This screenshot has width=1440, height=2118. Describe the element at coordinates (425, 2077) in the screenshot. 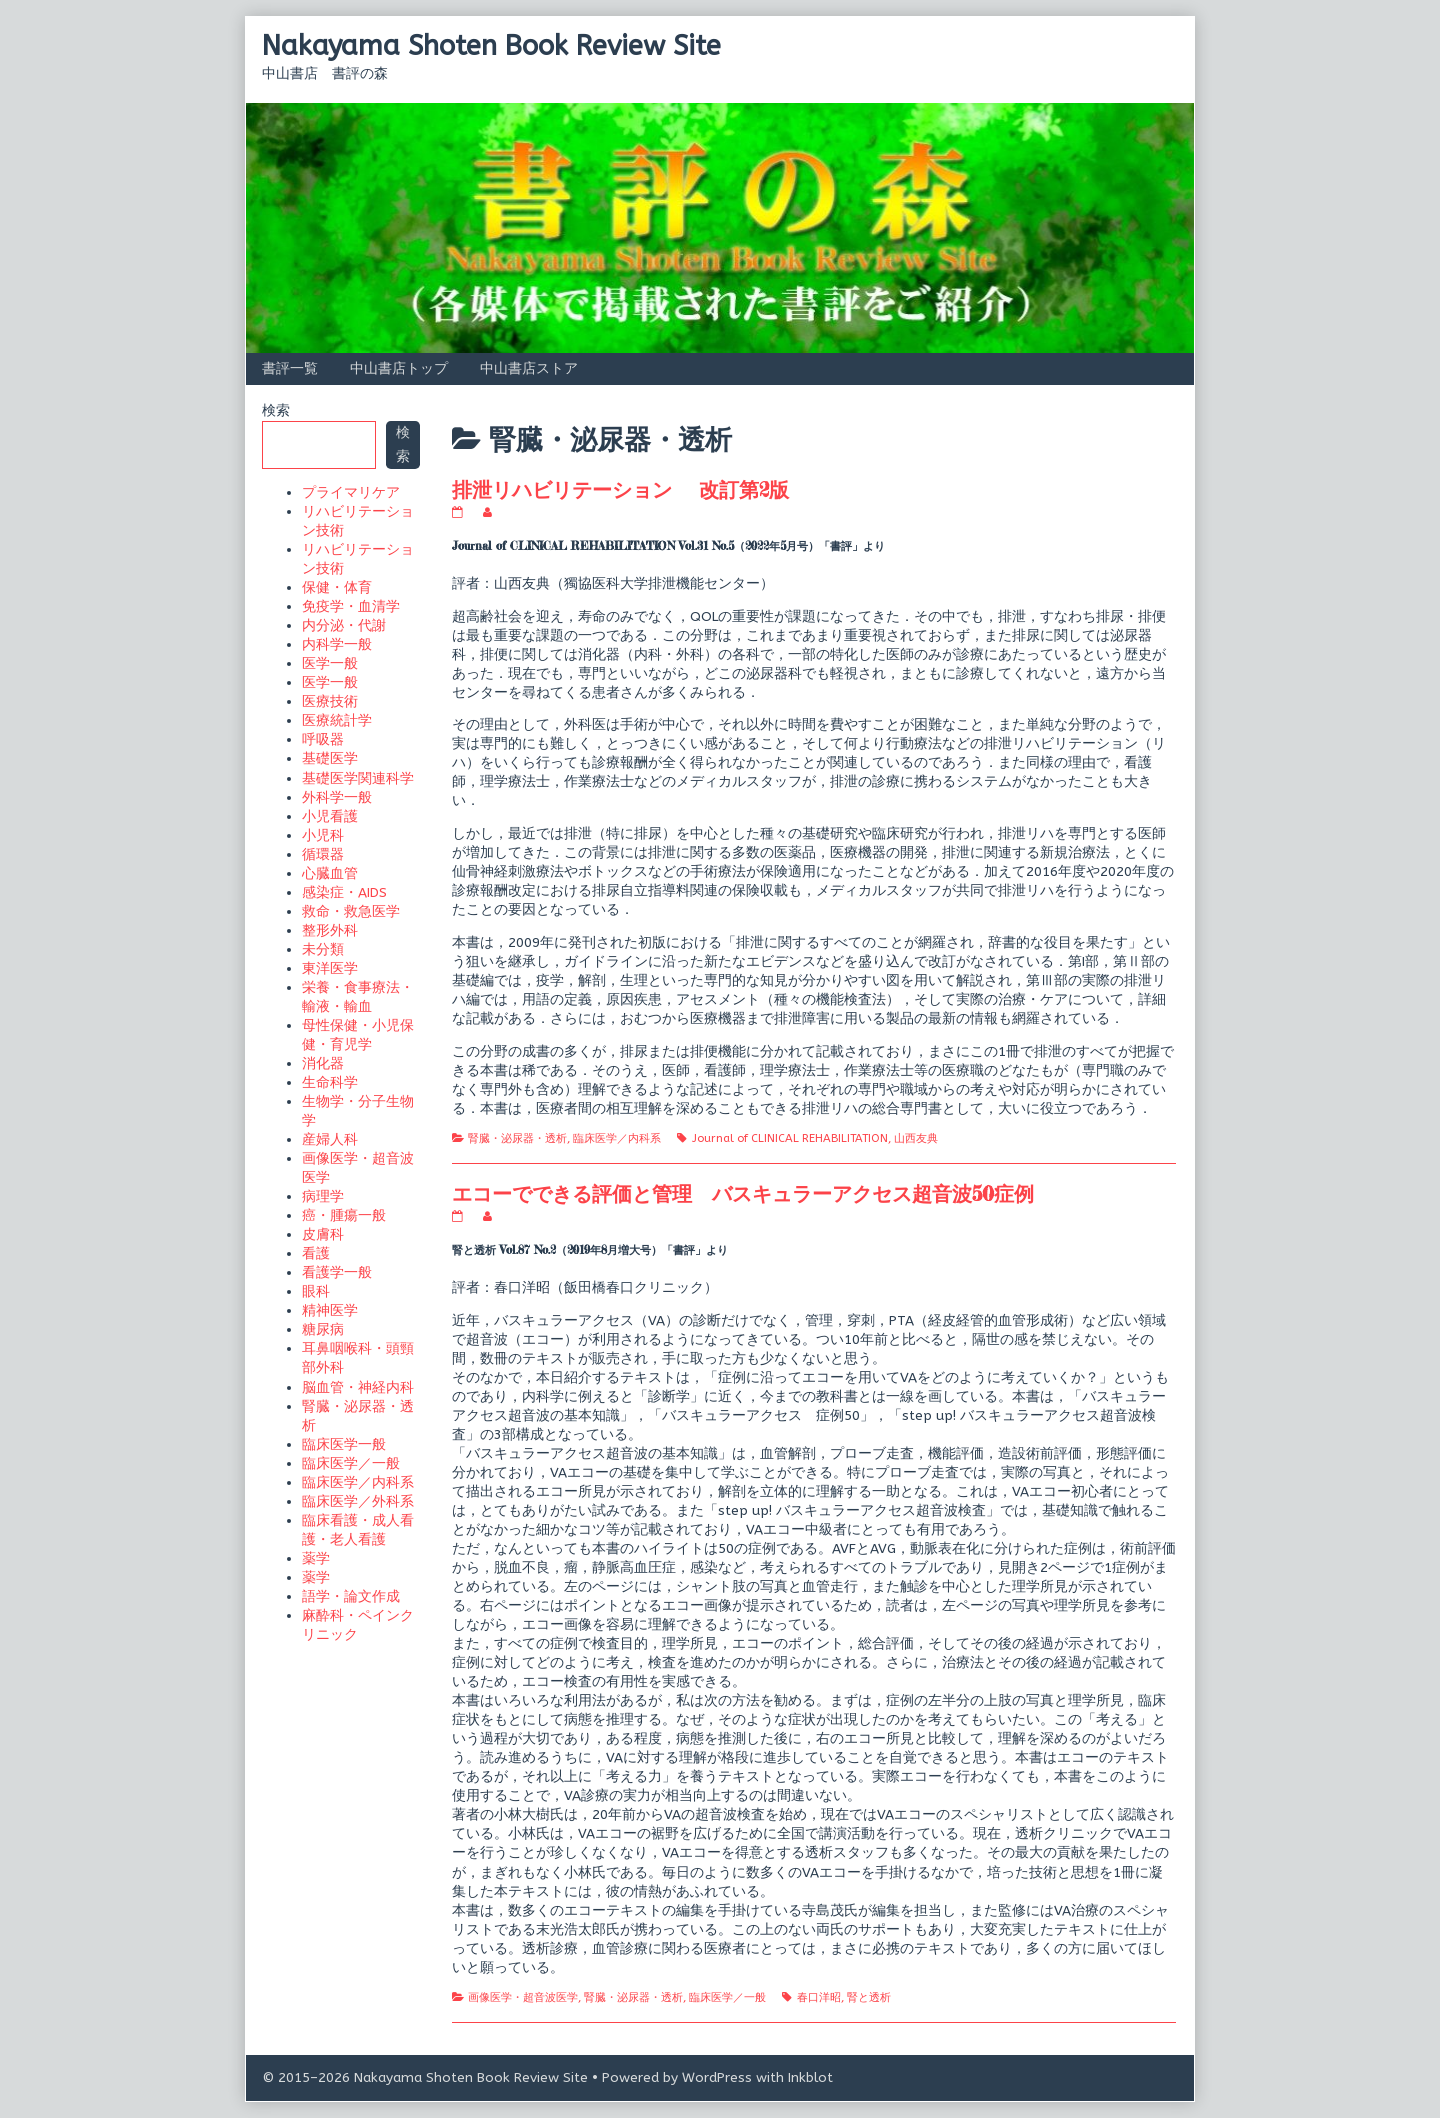

I see `© 2015–2026 Nakayama Shoten Book Review Site` at that location.